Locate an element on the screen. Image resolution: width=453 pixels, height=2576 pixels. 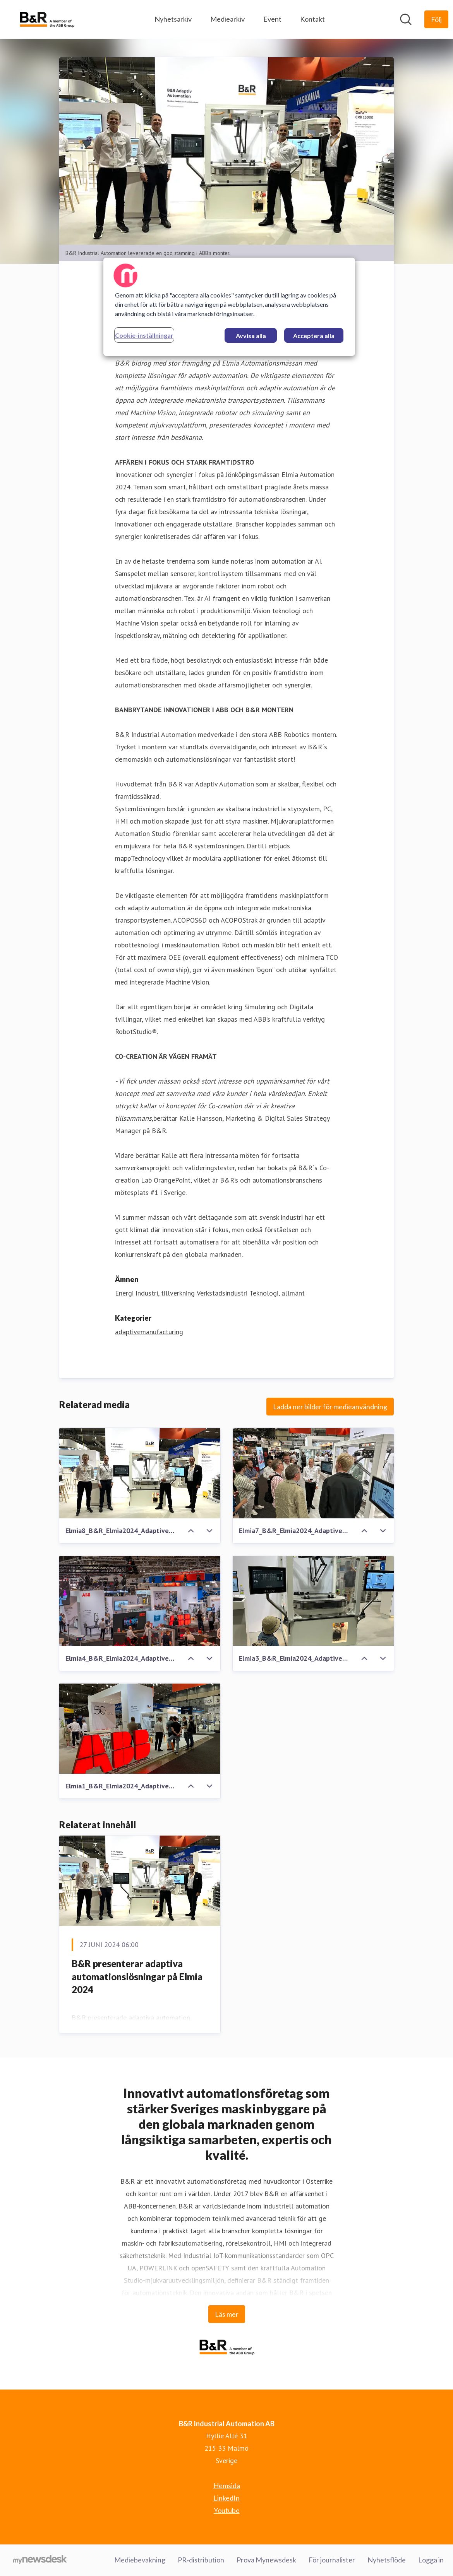
Ladda ner bilder för medieanvändning is located at coordinates (330, 1407).